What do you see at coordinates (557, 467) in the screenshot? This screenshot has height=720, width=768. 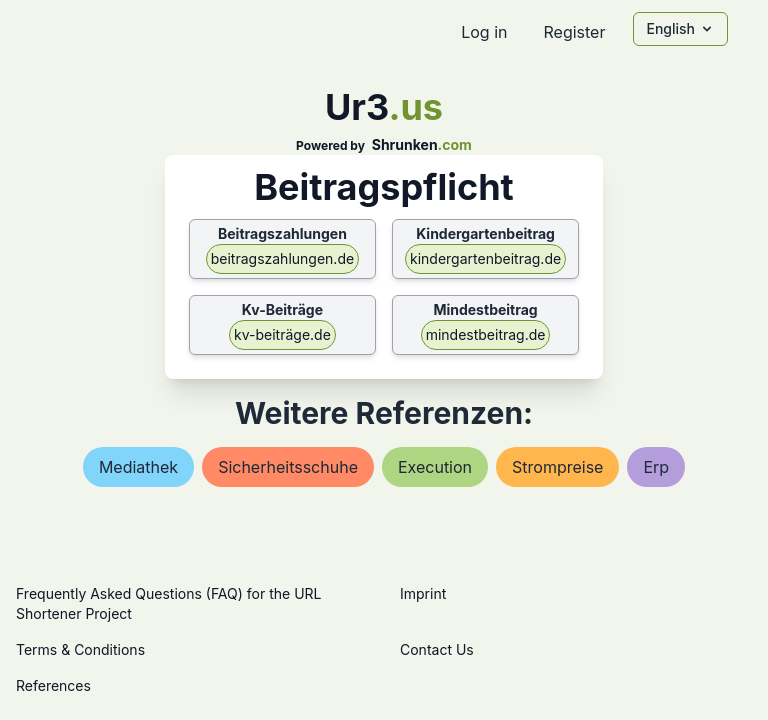 I see `strompreise` at bounding box center [557, 467].